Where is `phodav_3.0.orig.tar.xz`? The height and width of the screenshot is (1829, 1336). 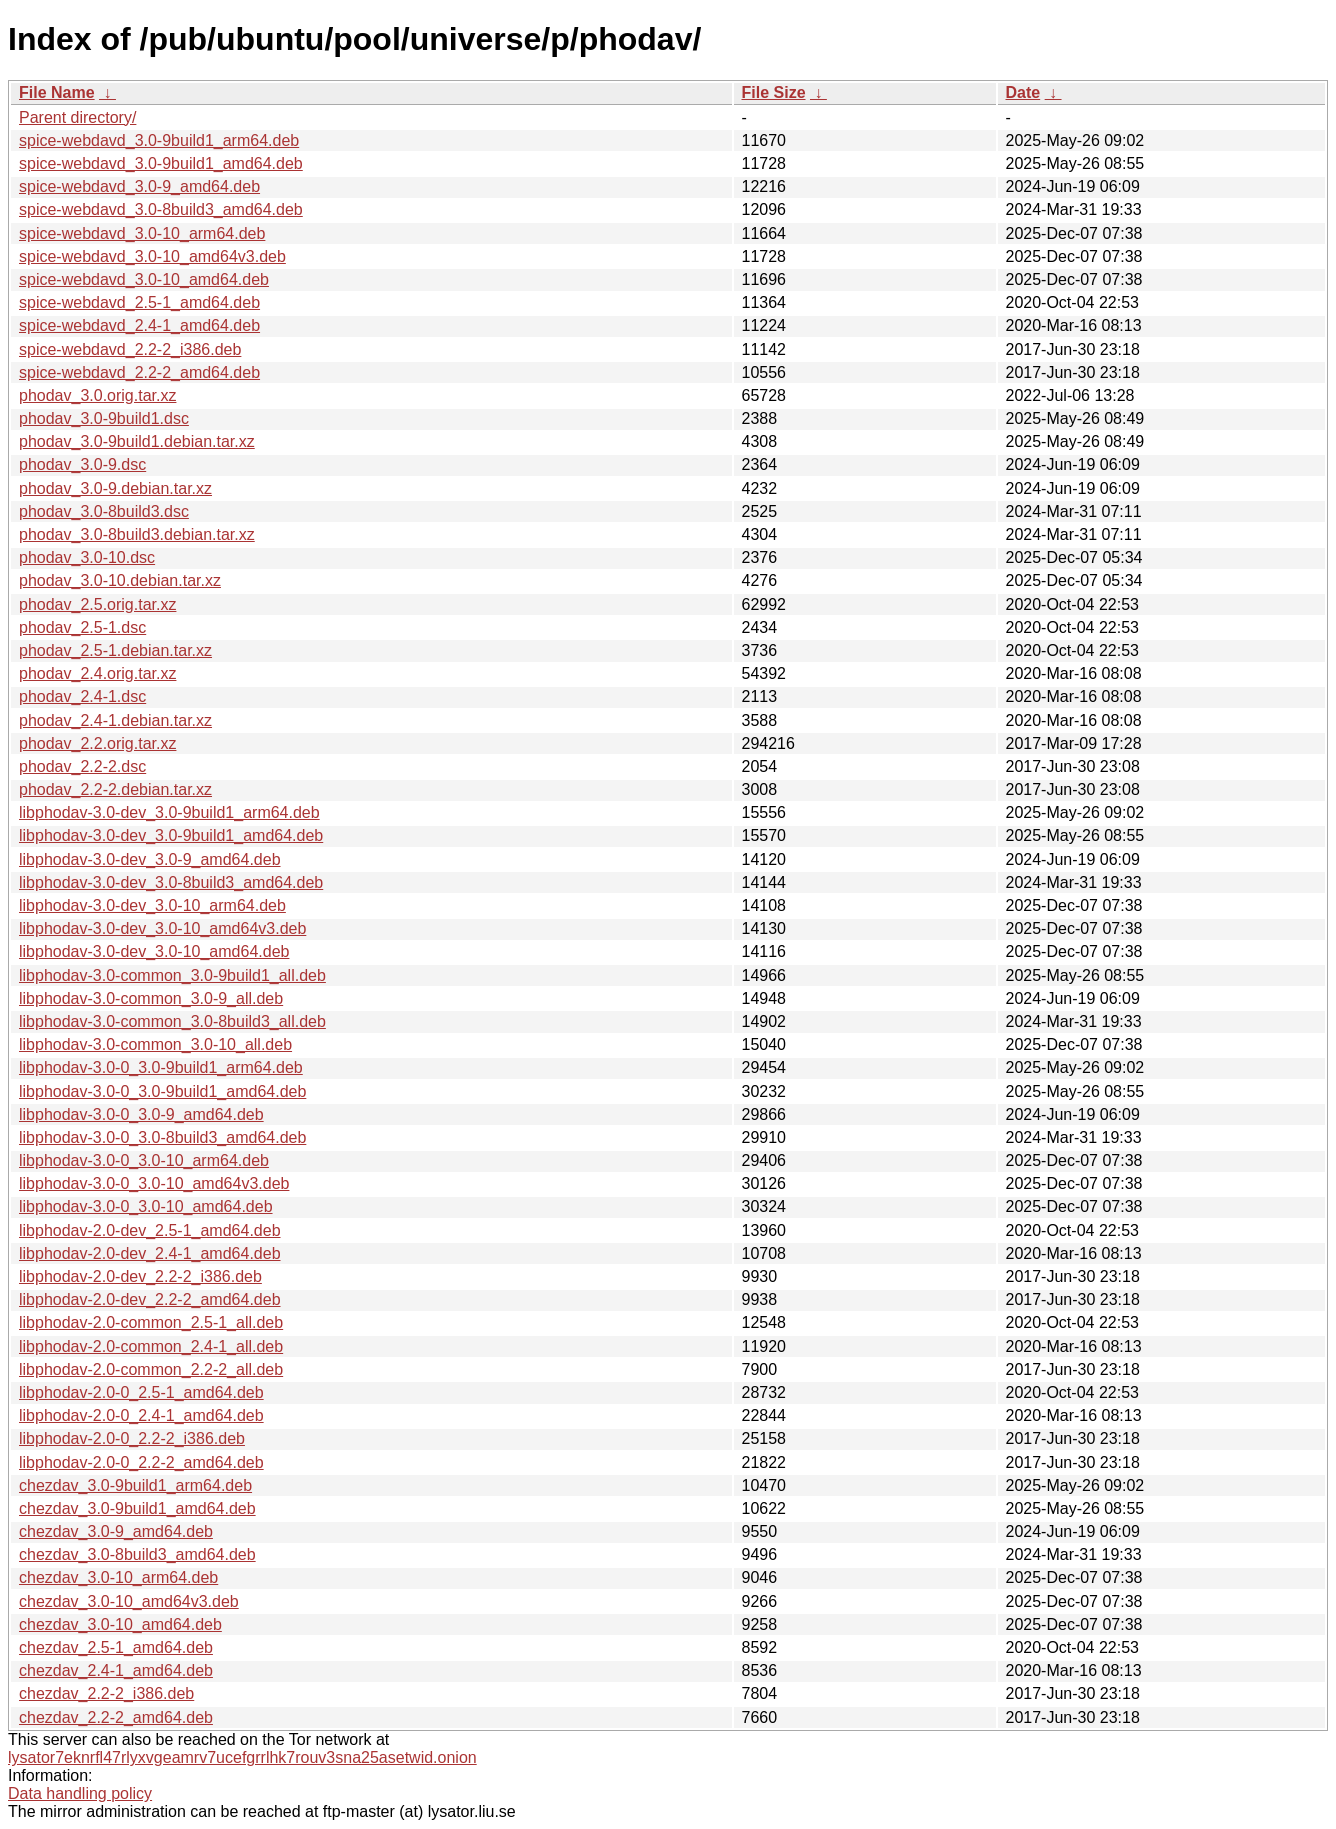
phodav_3.0.orig.tar.xz is located at coordinates (97, 395).